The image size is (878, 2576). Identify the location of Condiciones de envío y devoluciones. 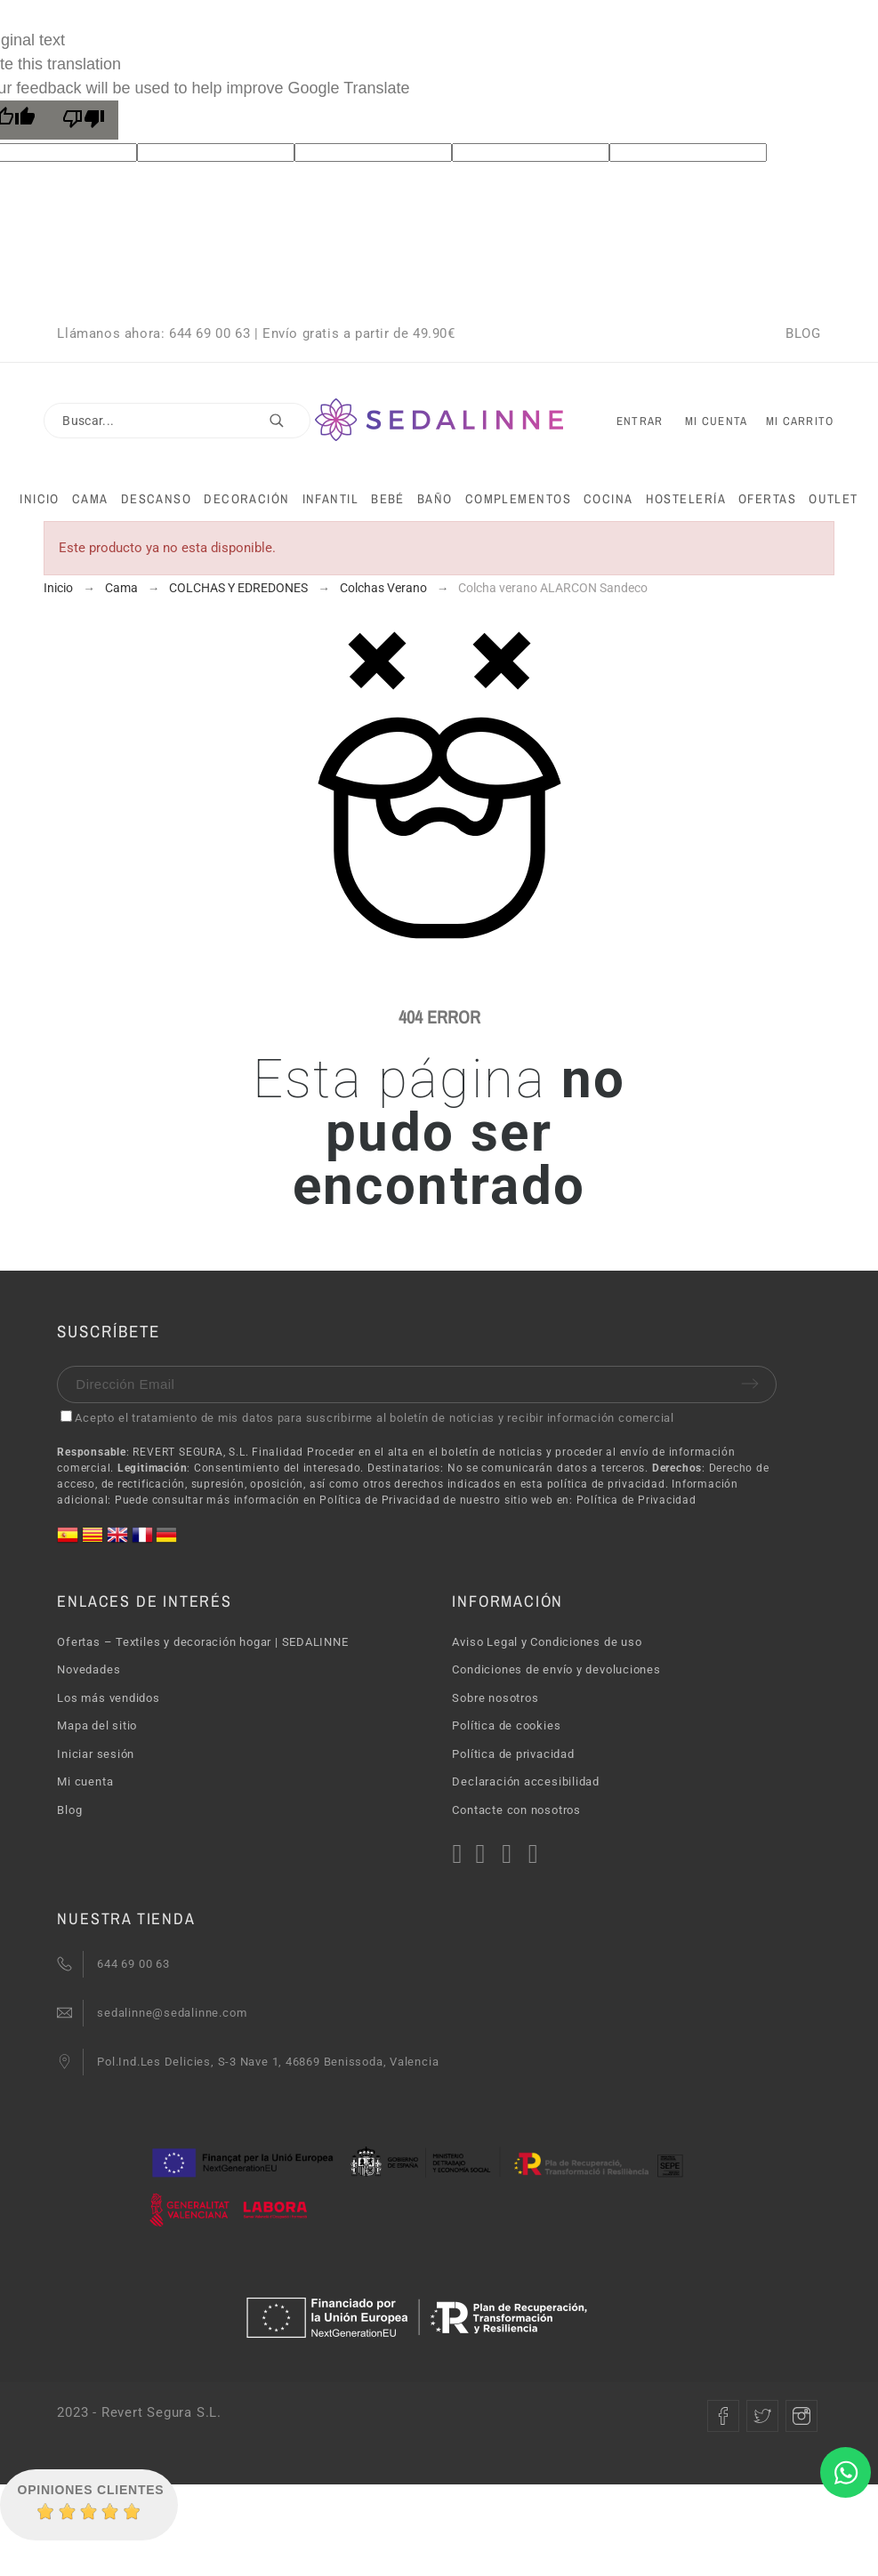
(556, 1669).